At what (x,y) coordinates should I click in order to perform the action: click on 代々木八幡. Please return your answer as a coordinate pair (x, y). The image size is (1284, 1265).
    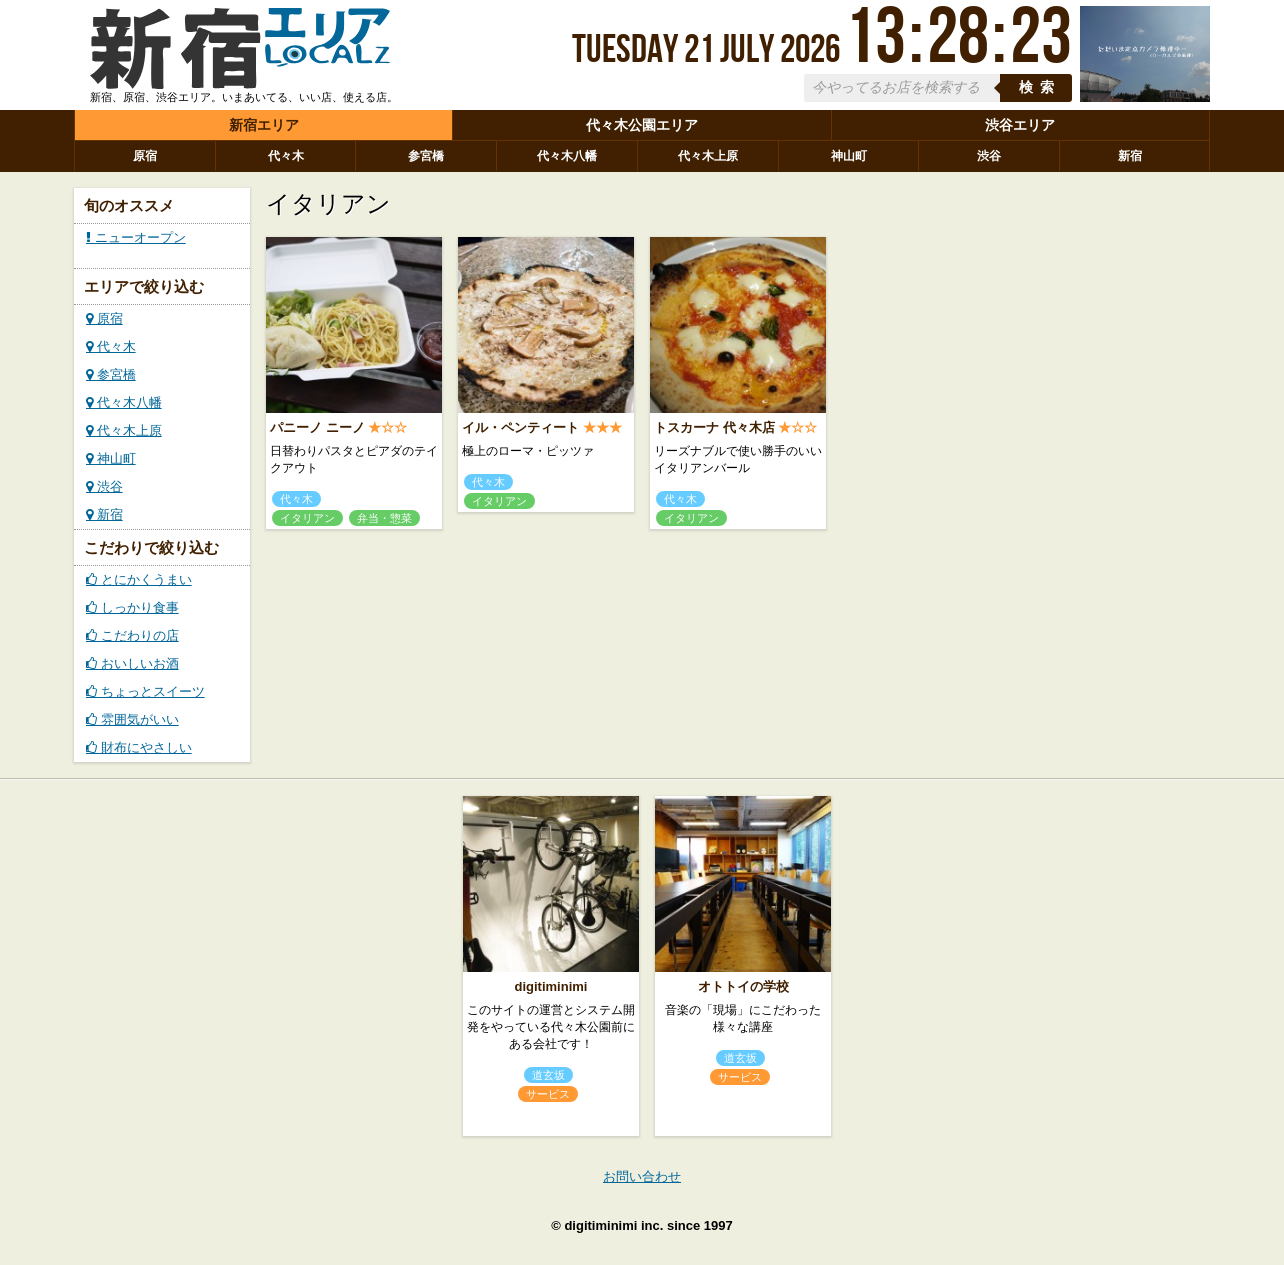
    Looking at the image, I should click on (567, 156).